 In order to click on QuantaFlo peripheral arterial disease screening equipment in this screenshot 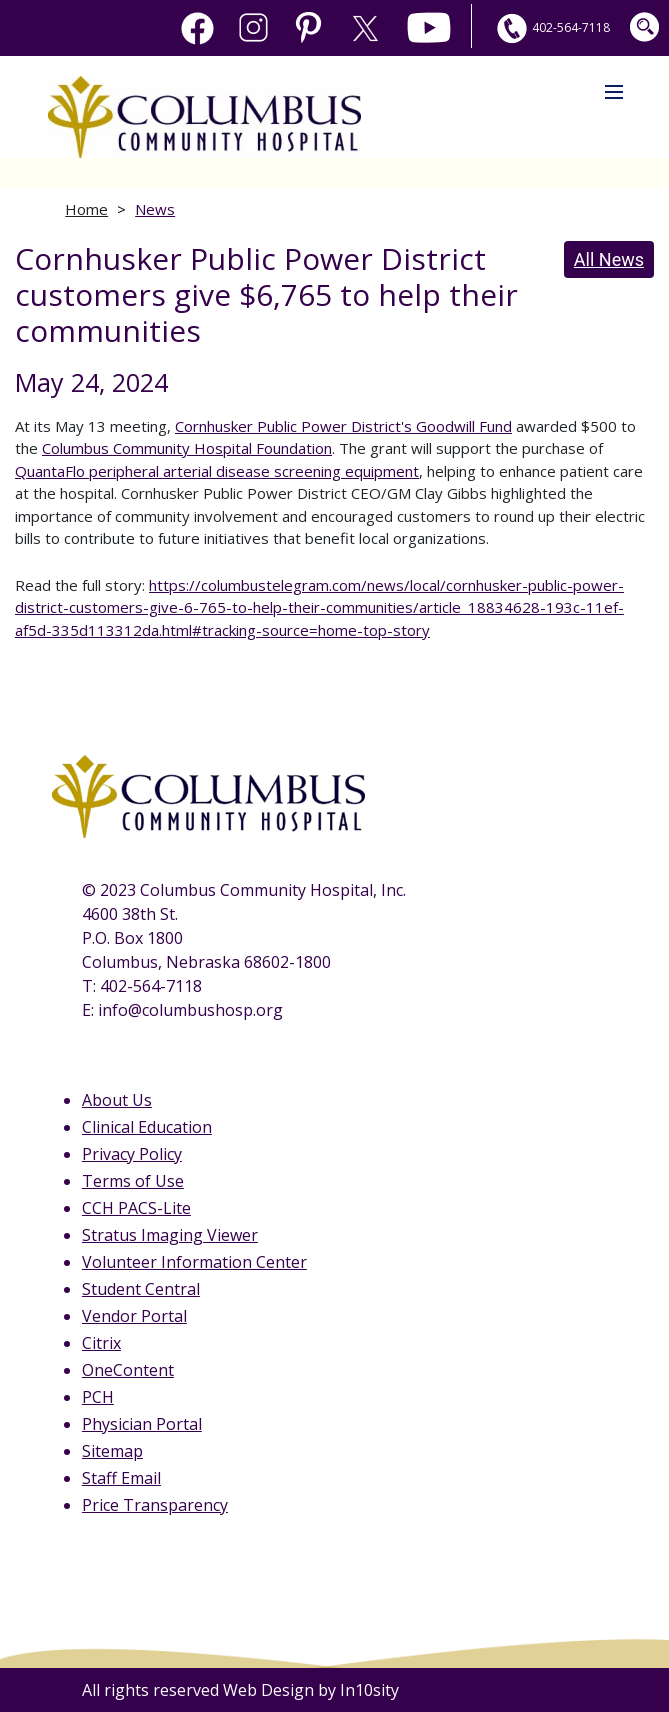, I will do `click(217, 471)`.